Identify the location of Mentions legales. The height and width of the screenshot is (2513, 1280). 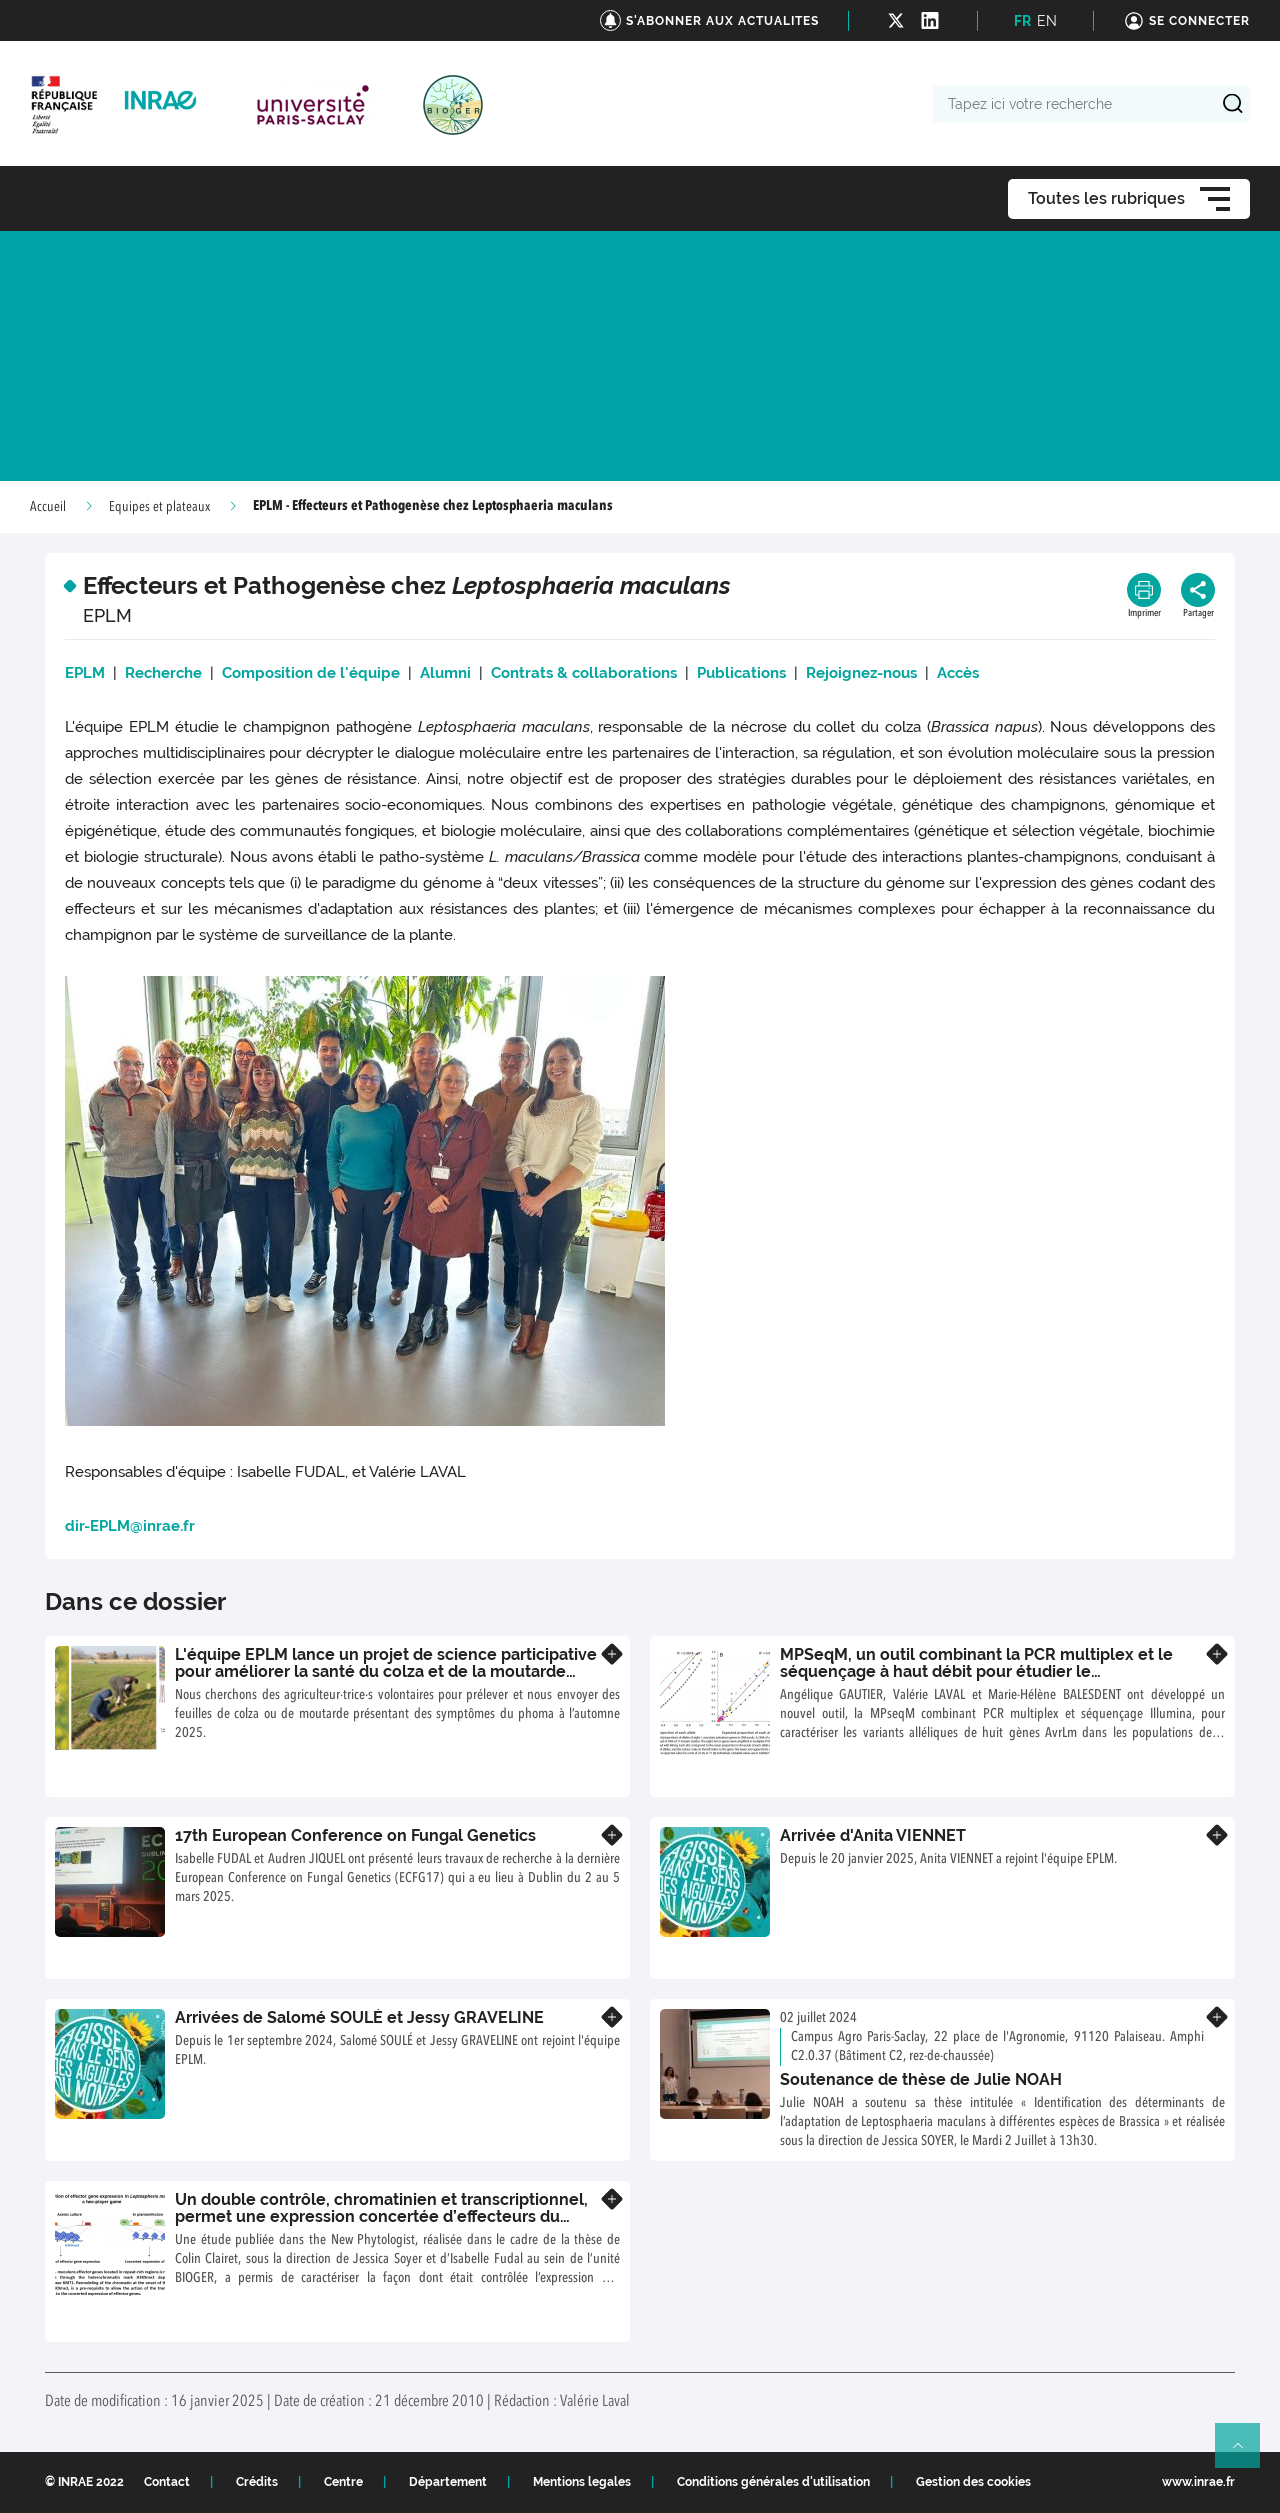
(582, 2482).